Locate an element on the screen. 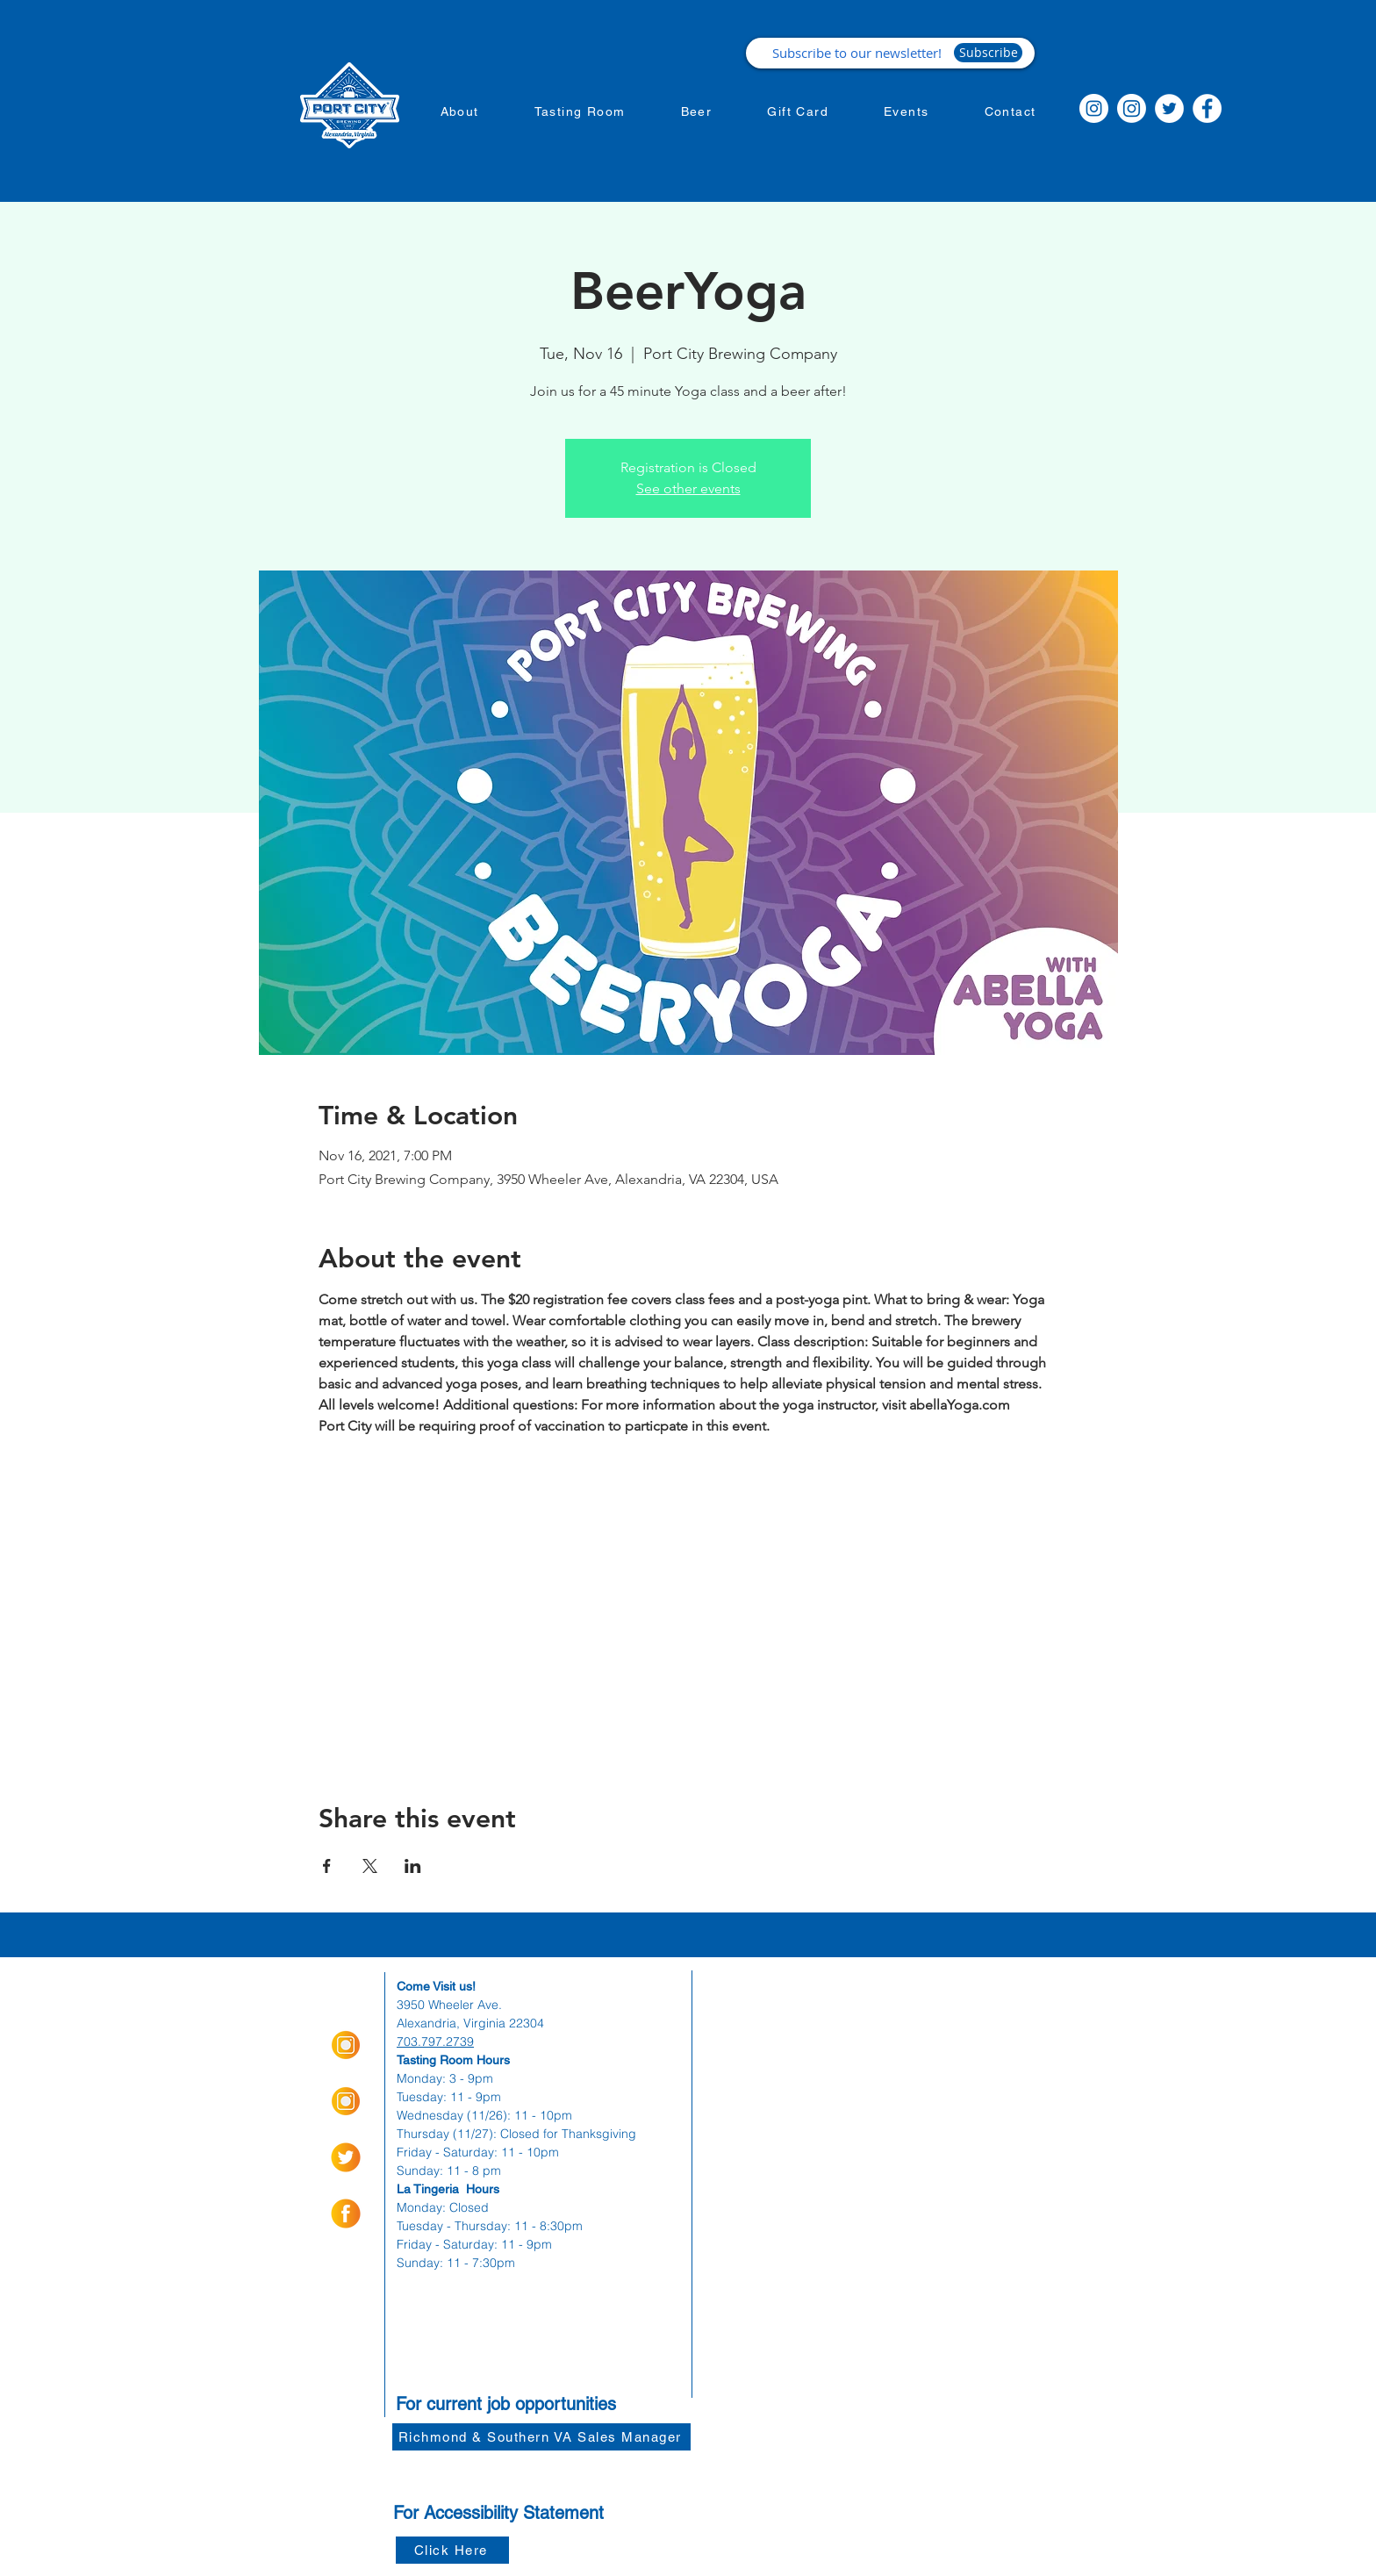  [Click Here] is located at coordinates (452, 2550).